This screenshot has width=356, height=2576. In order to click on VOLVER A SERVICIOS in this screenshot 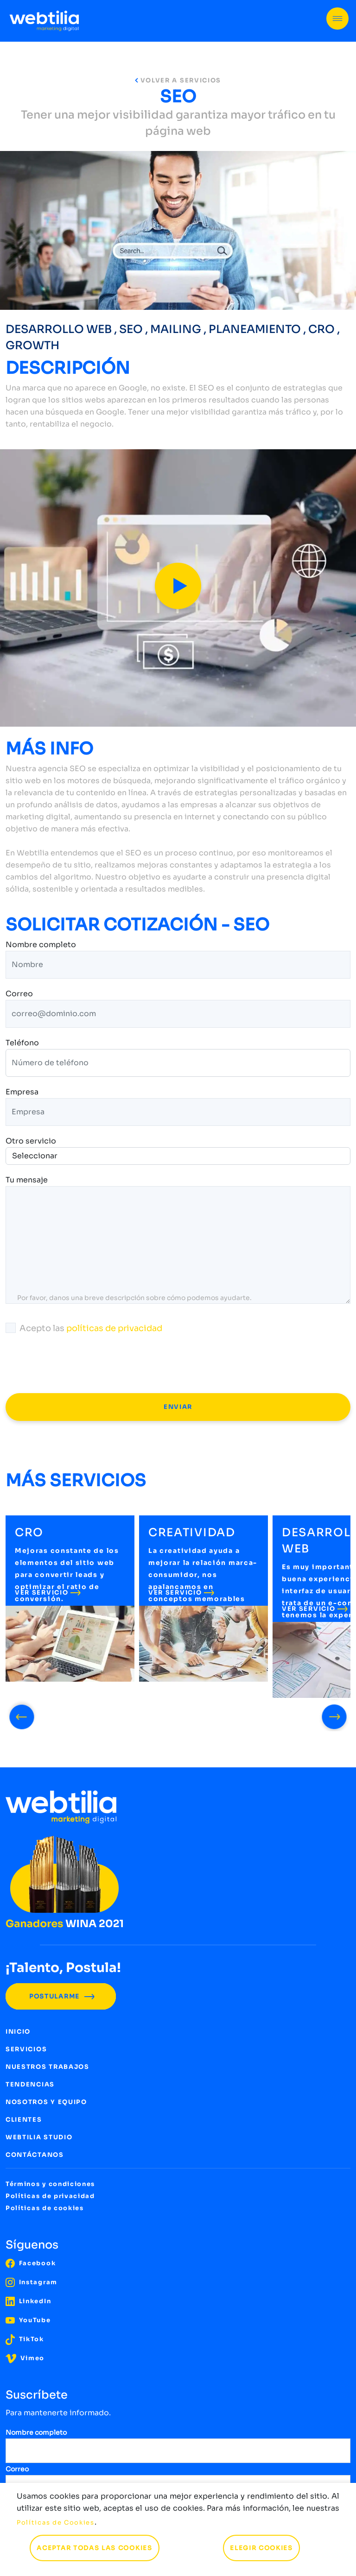, I will do `click(178, 80)`.